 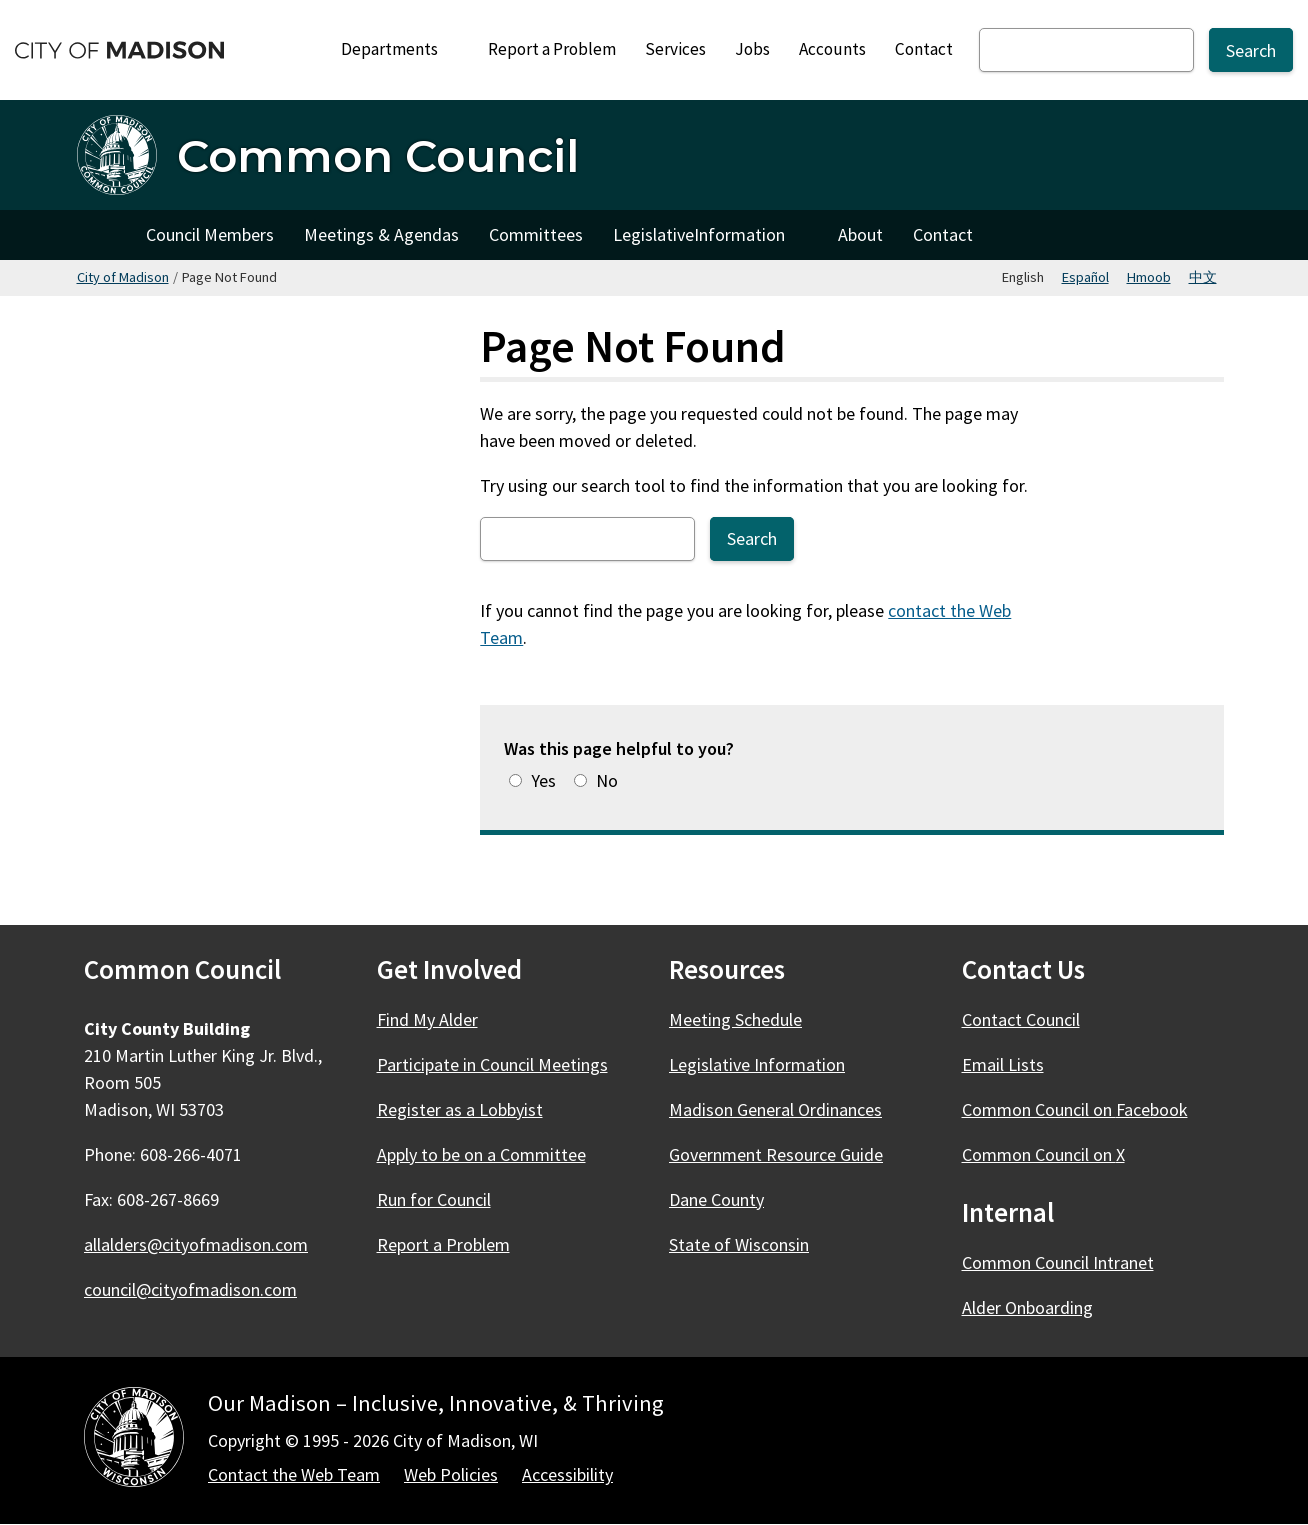 What do you see at coordinates (924, 49) in the screenshot?
I see `Contact` at bounding box center [924, 49].